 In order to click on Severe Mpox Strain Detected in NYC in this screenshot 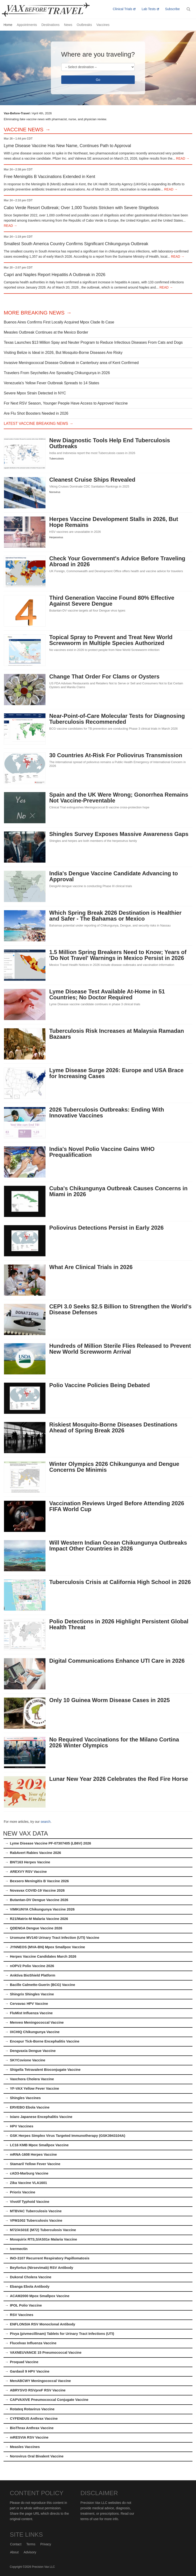, I will do `click(35, 393)`.